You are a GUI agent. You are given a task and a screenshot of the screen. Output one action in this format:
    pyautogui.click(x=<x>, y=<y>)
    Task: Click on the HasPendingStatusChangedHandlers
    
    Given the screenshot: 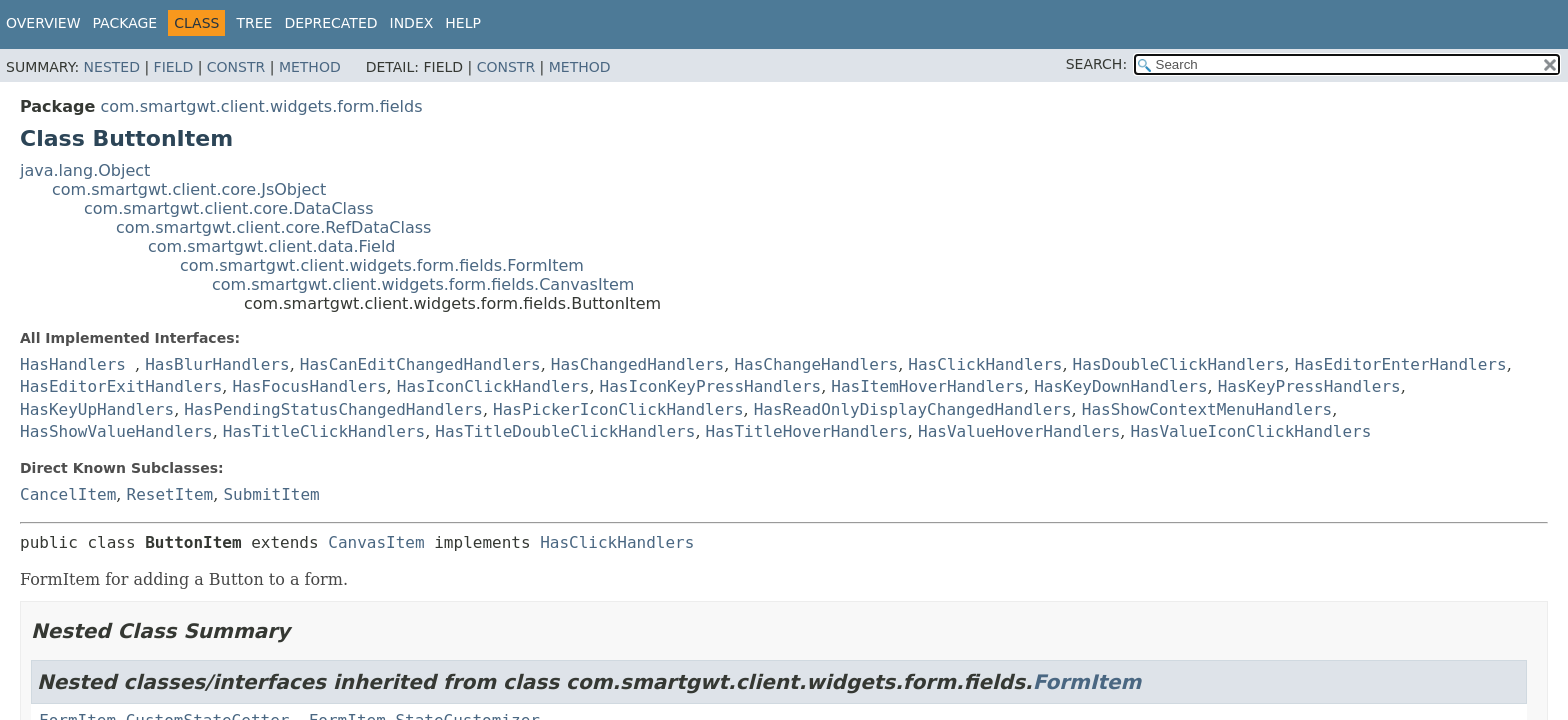 What is the action you would take?
    pyautogui.click(x=333, y=409)
    